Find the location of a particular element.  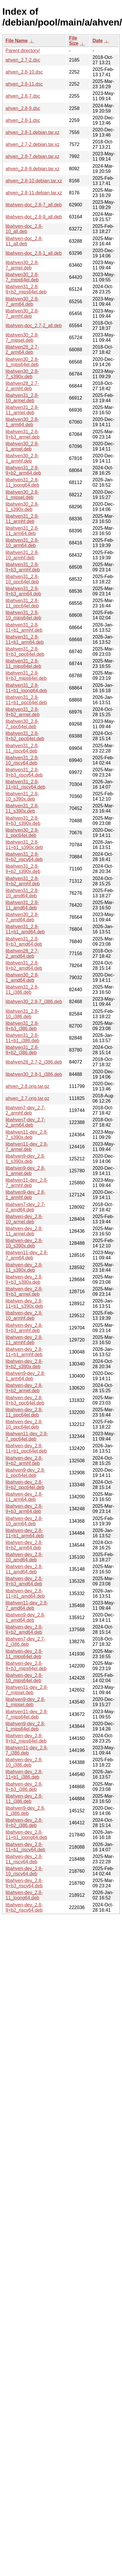

libahven31_2.8-9+b3_s390x.deb is located at coordinates (23, 821).